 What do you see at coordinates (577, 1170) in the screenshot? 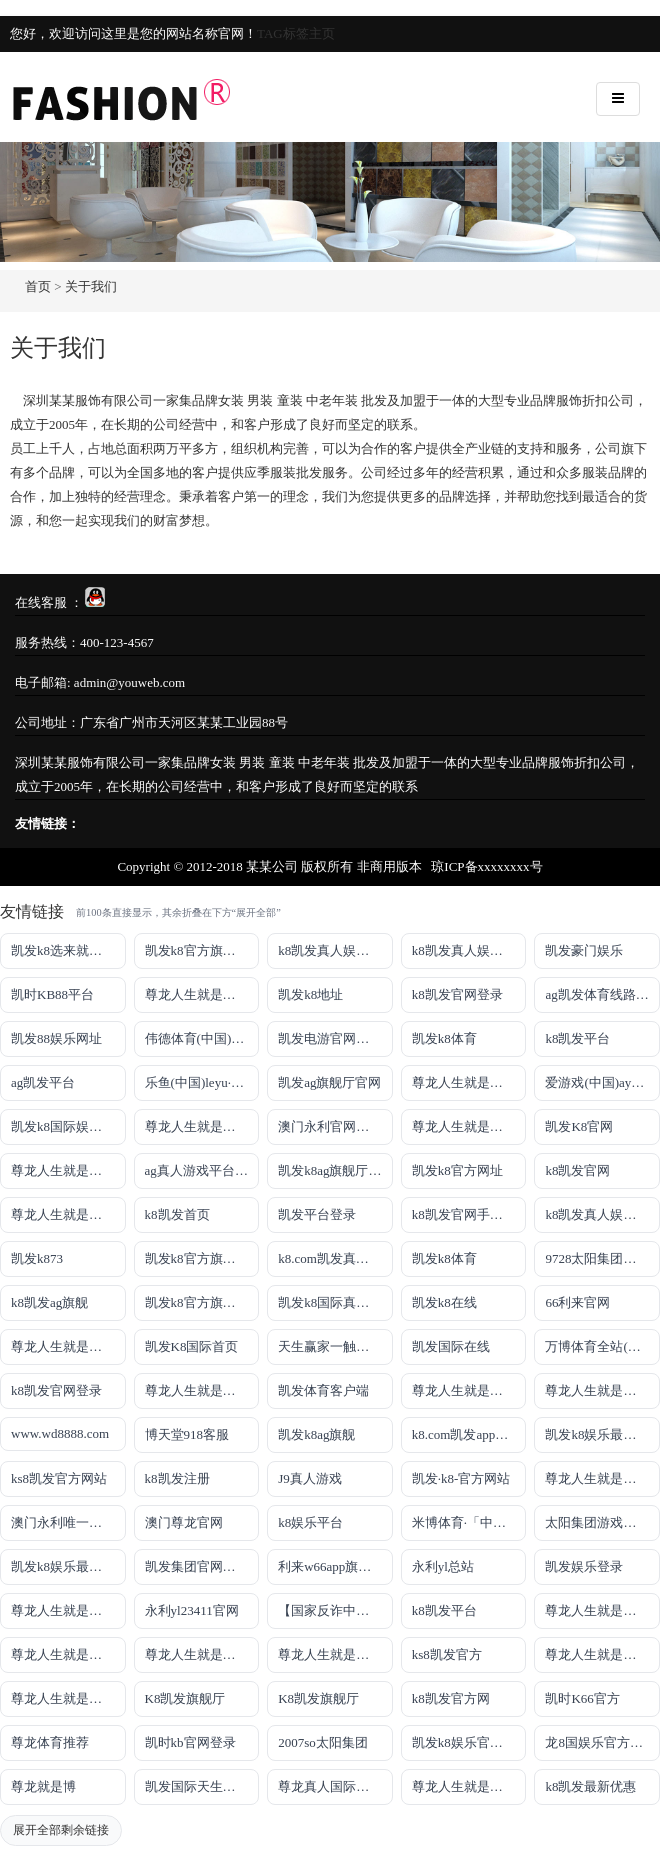
I see `k8凯发官网` at bounding box center [577, 1170].